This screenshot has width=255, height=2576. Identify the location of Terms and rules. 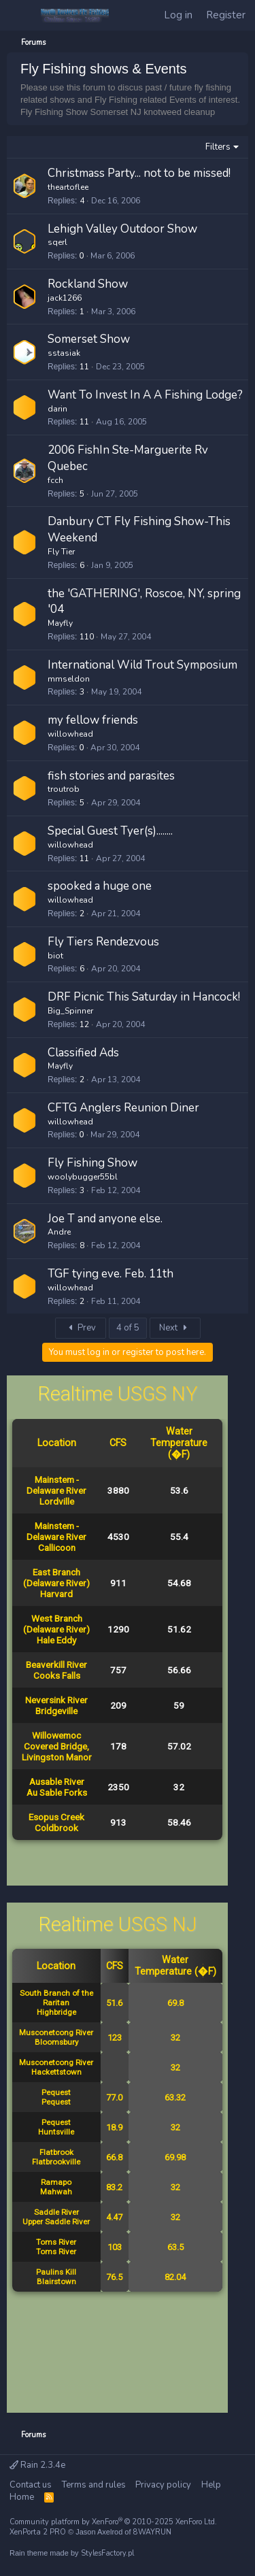
(94, 2485).